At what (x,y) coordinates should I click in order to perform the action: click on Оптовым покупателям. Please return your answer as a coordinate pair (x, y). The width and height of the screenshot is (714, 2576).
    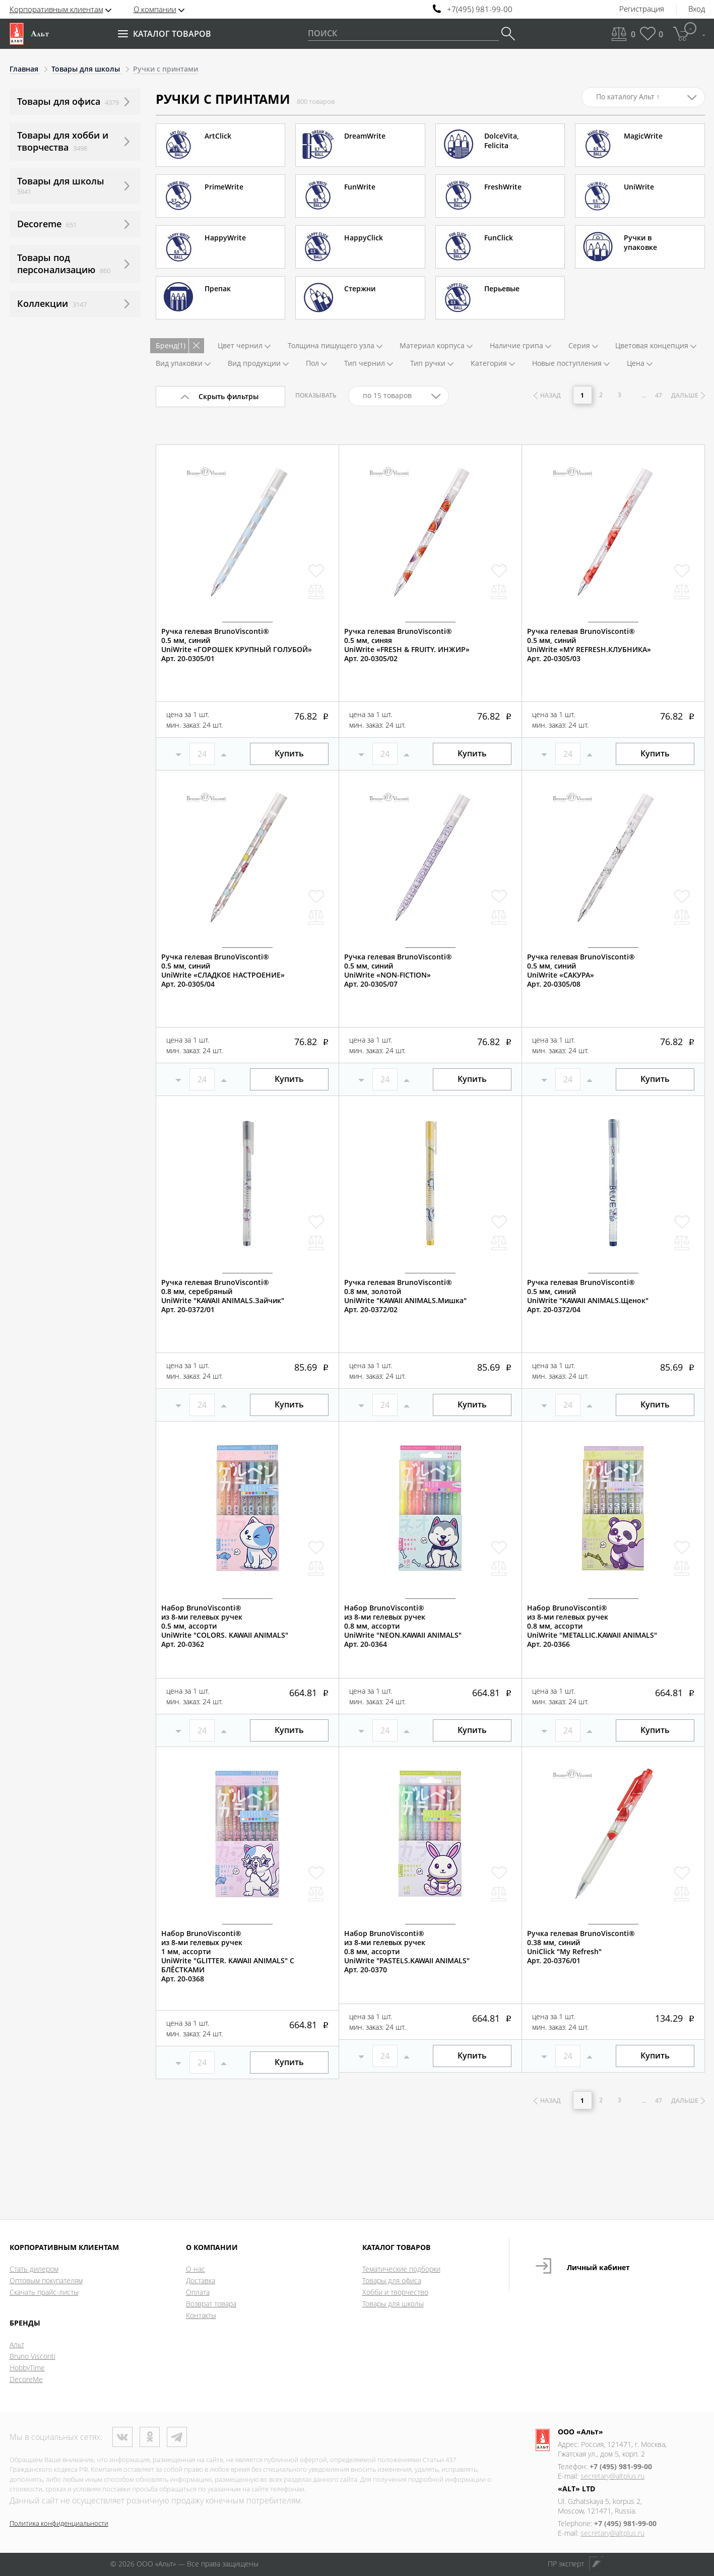
    Looking at the image, I should click on (46, 2280).